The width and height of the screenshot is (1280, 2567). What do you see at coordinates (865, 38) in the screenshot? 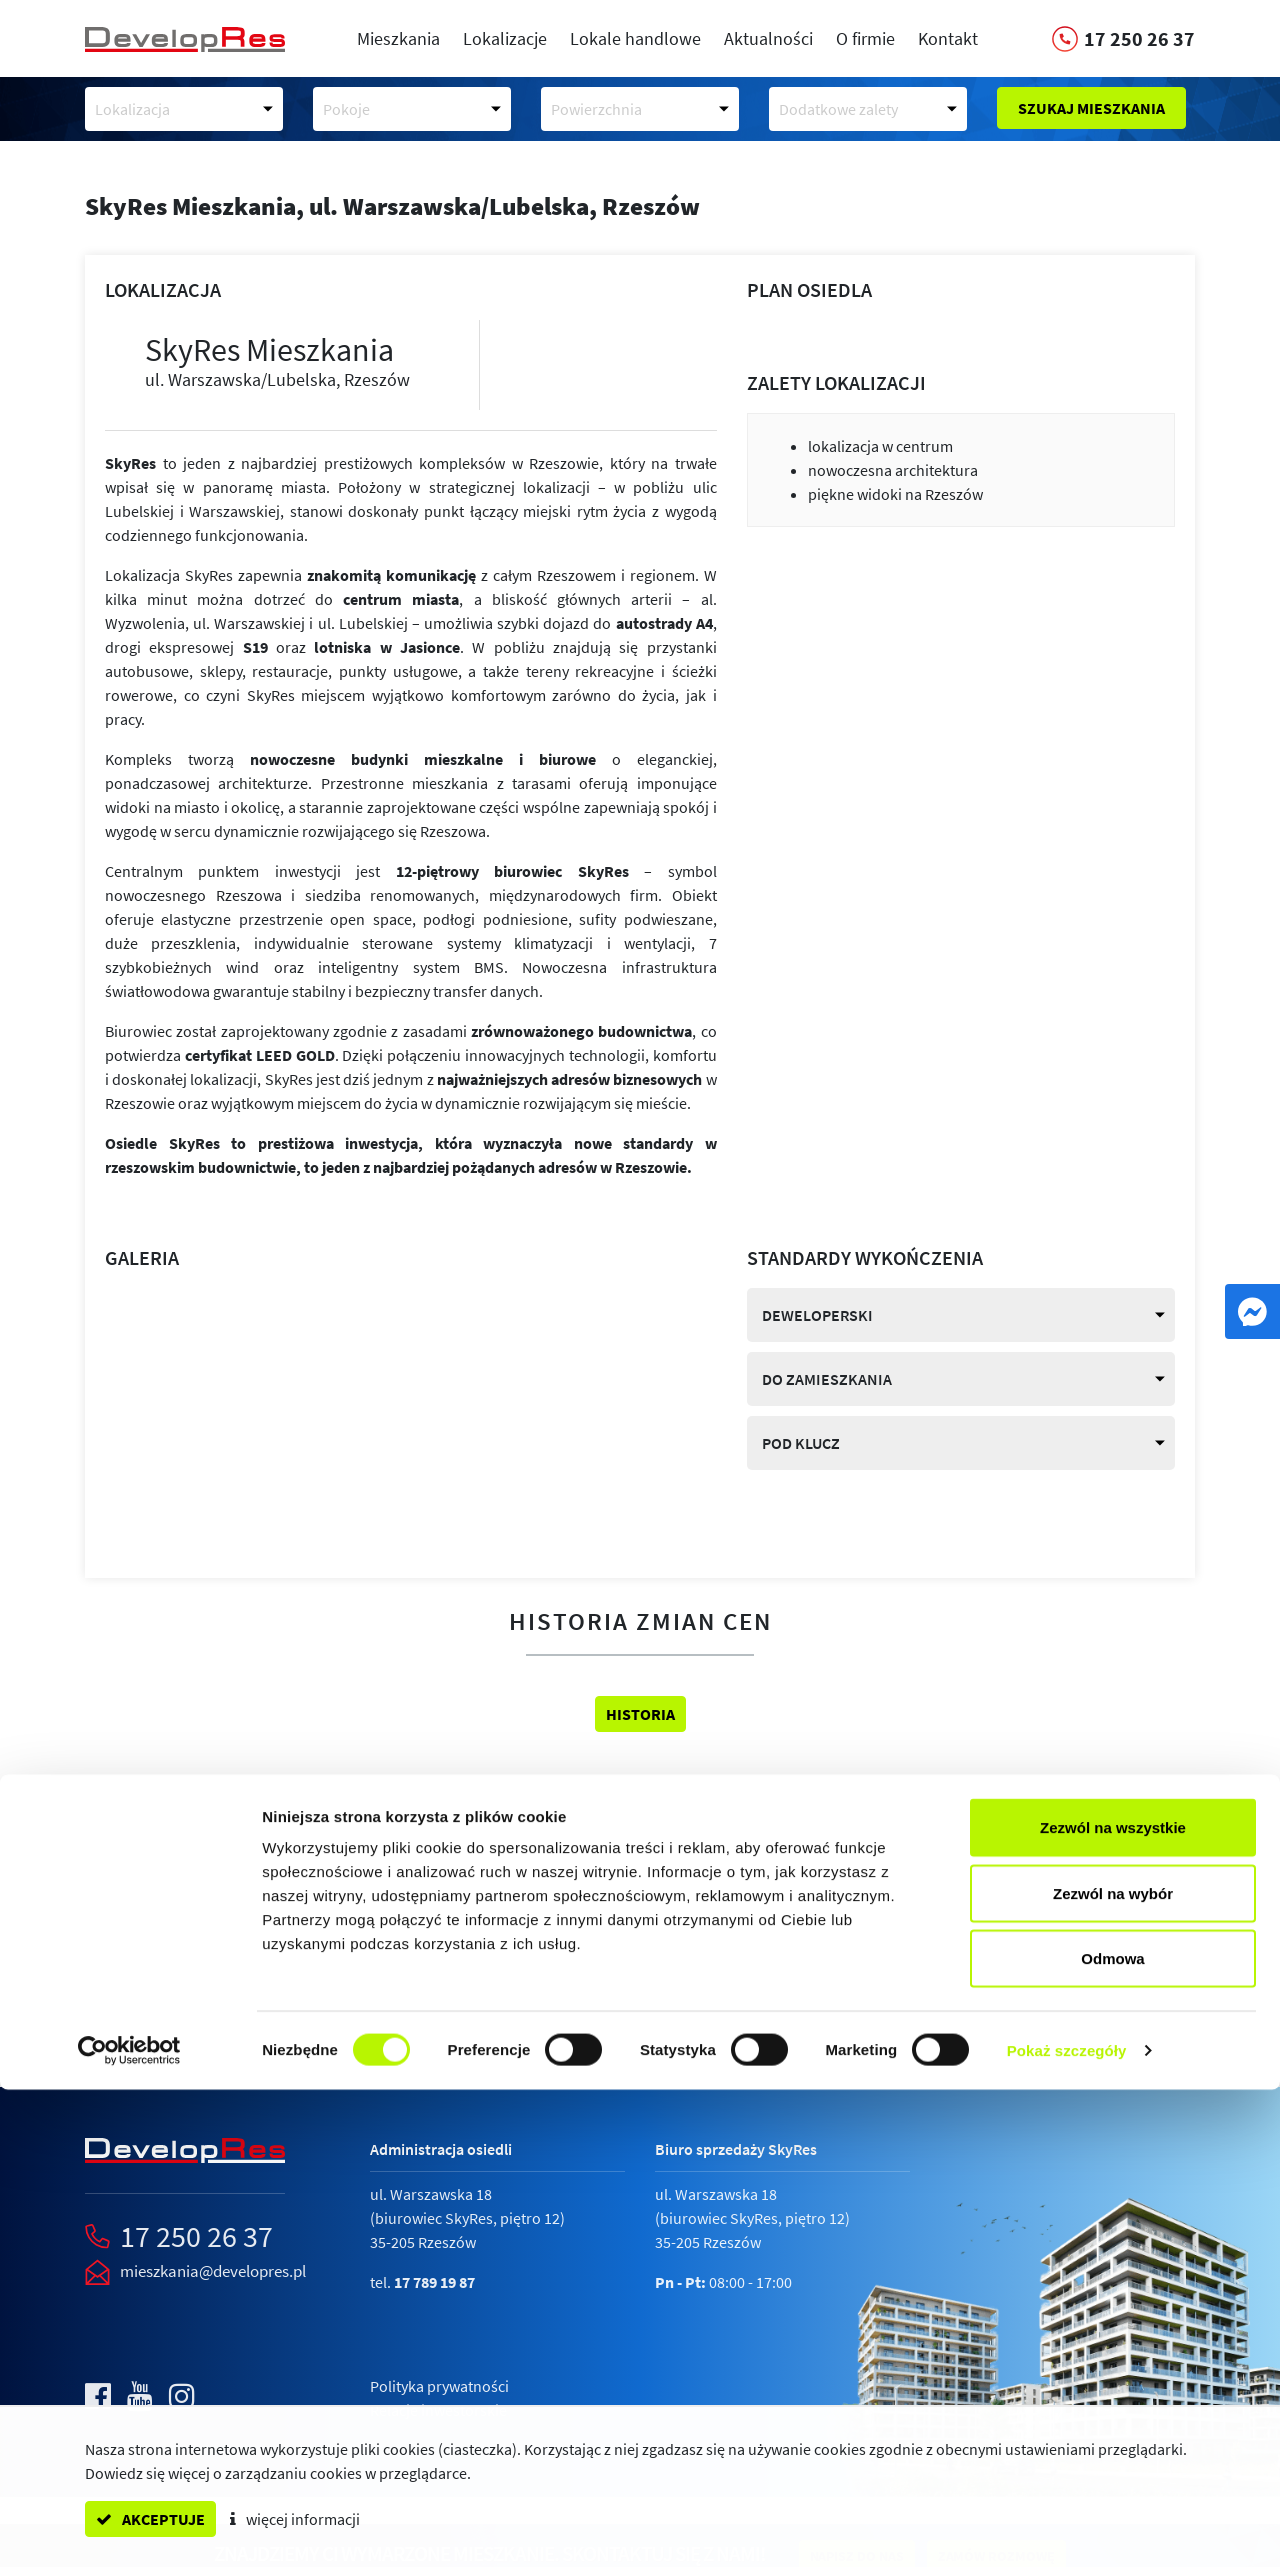
I see `O firmie` at bounding box center [865, 38].